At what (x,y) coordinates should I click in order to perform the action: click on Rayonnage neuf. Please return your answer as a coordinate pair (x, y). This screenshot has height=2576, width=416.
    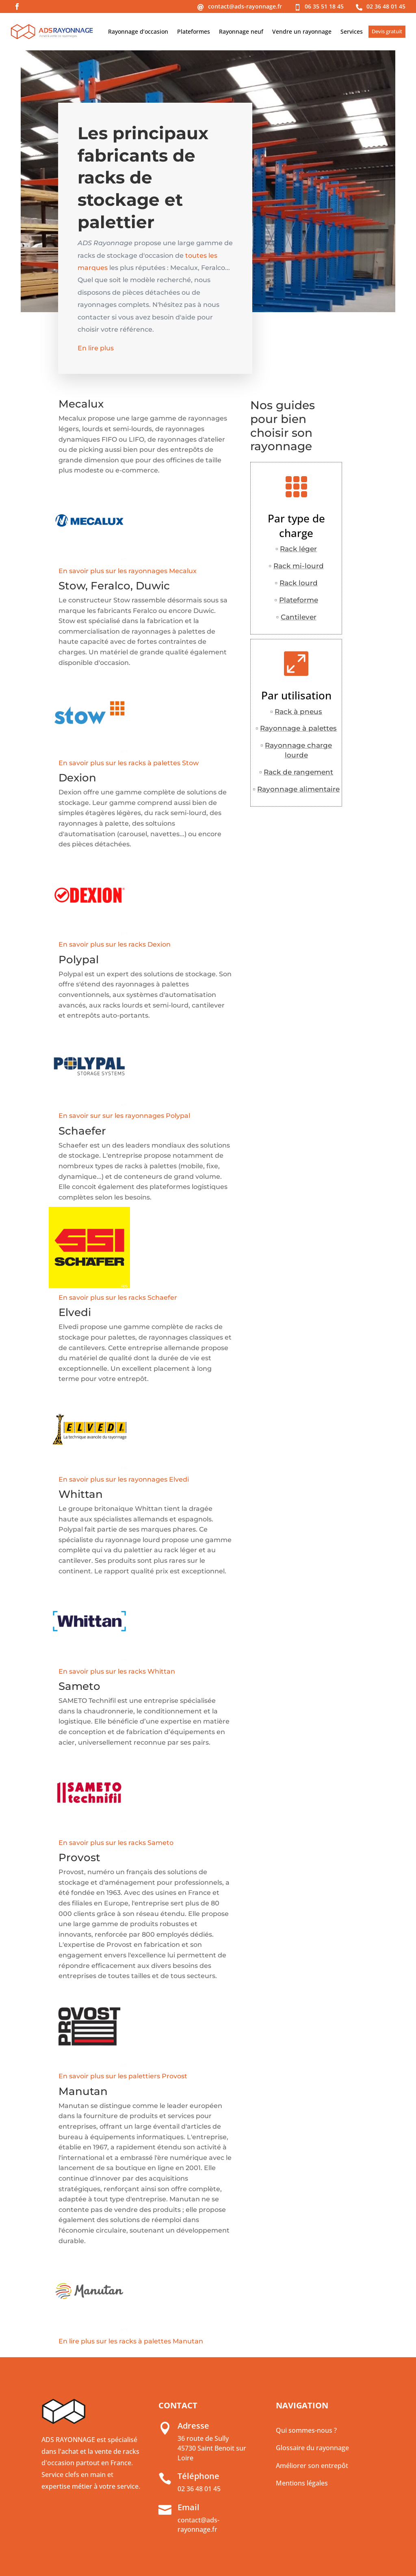
    Looking at the image, I should click on (241, 31).